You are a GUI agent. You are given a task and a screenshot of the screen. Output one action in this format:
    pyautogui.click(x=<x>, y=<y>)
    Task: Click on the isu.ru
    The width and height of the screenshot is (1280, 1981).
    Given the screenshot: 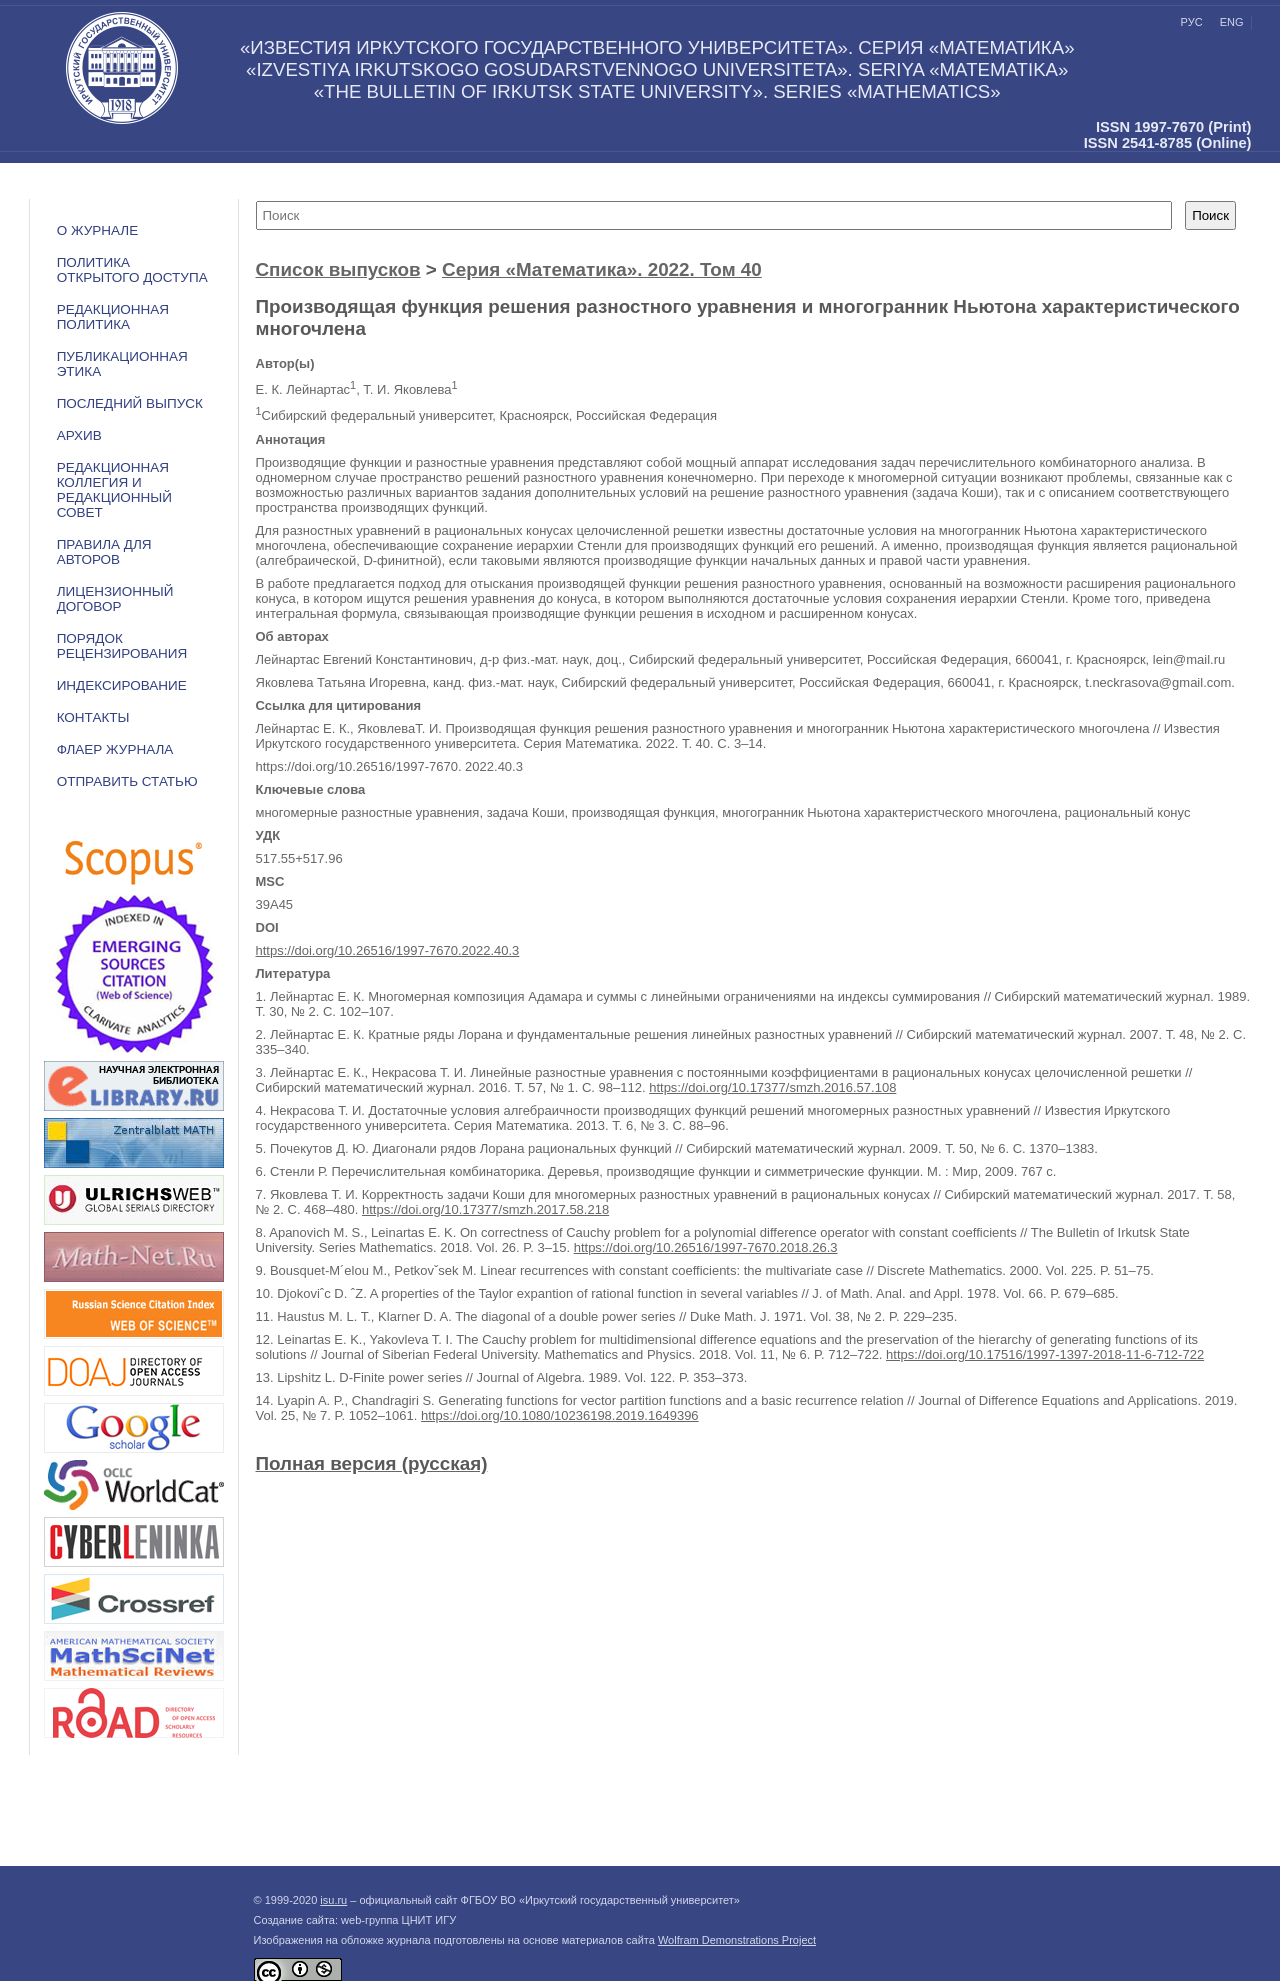 What is the action you would take?
    pyautogui.click(x=333, y=1900)
    